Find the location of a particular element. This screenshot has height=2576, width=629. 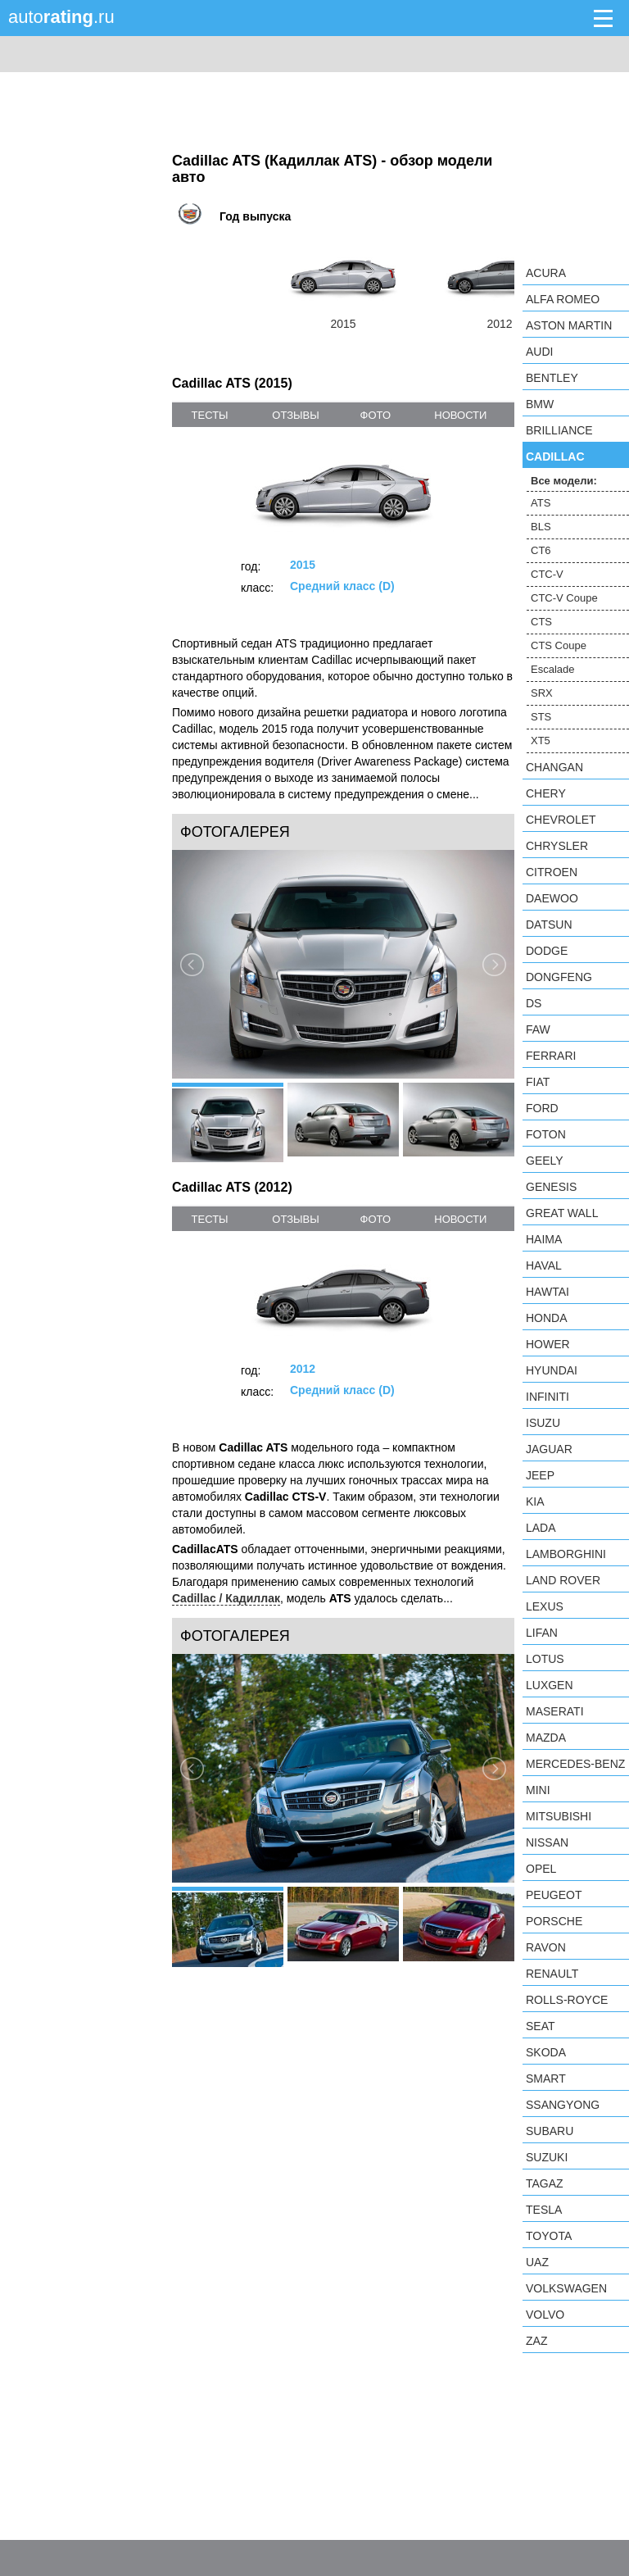

SEAT is located at coordinates (540, 2026).